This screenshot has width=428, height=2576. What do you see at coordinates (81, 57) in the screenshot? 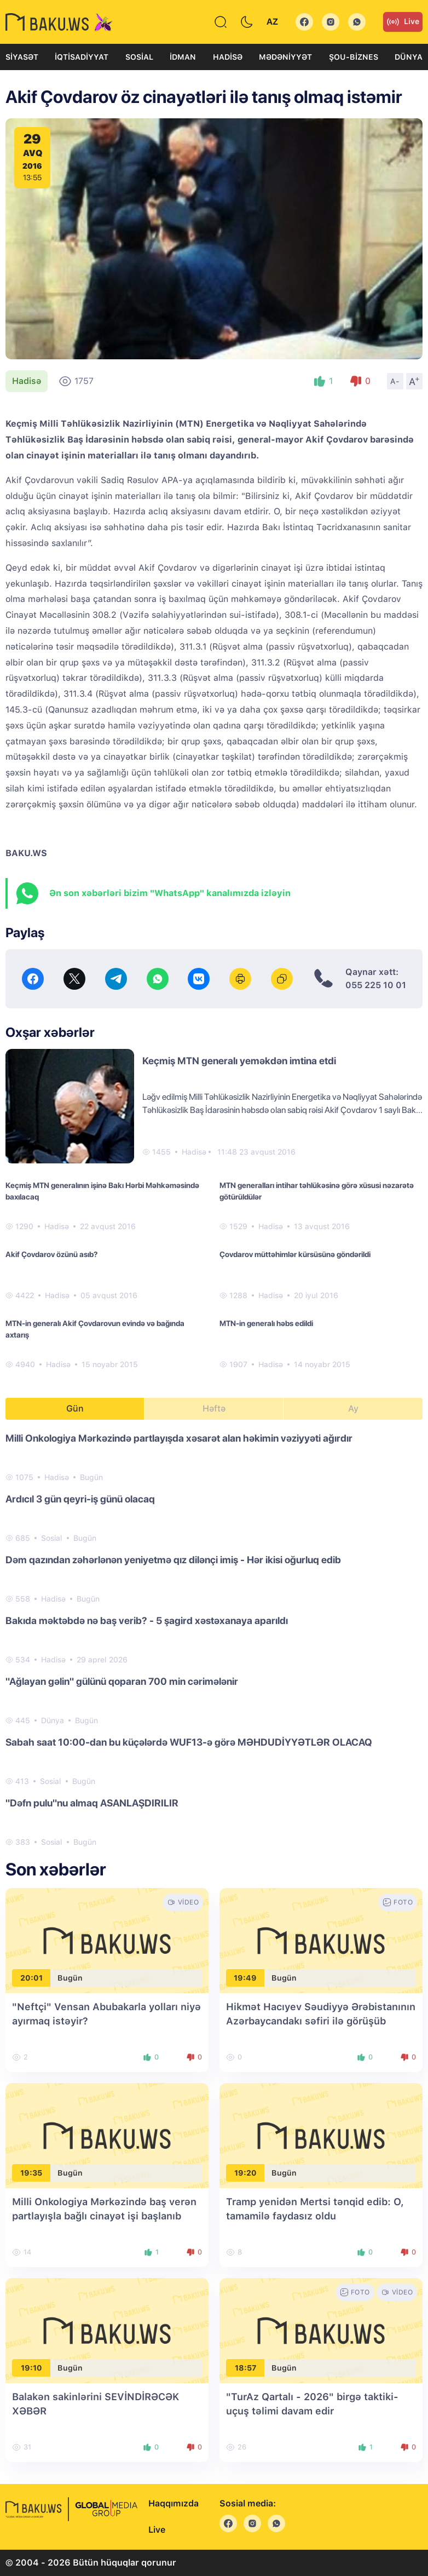
I see `İqtisadiyyat` at bounding box center [81, 57].